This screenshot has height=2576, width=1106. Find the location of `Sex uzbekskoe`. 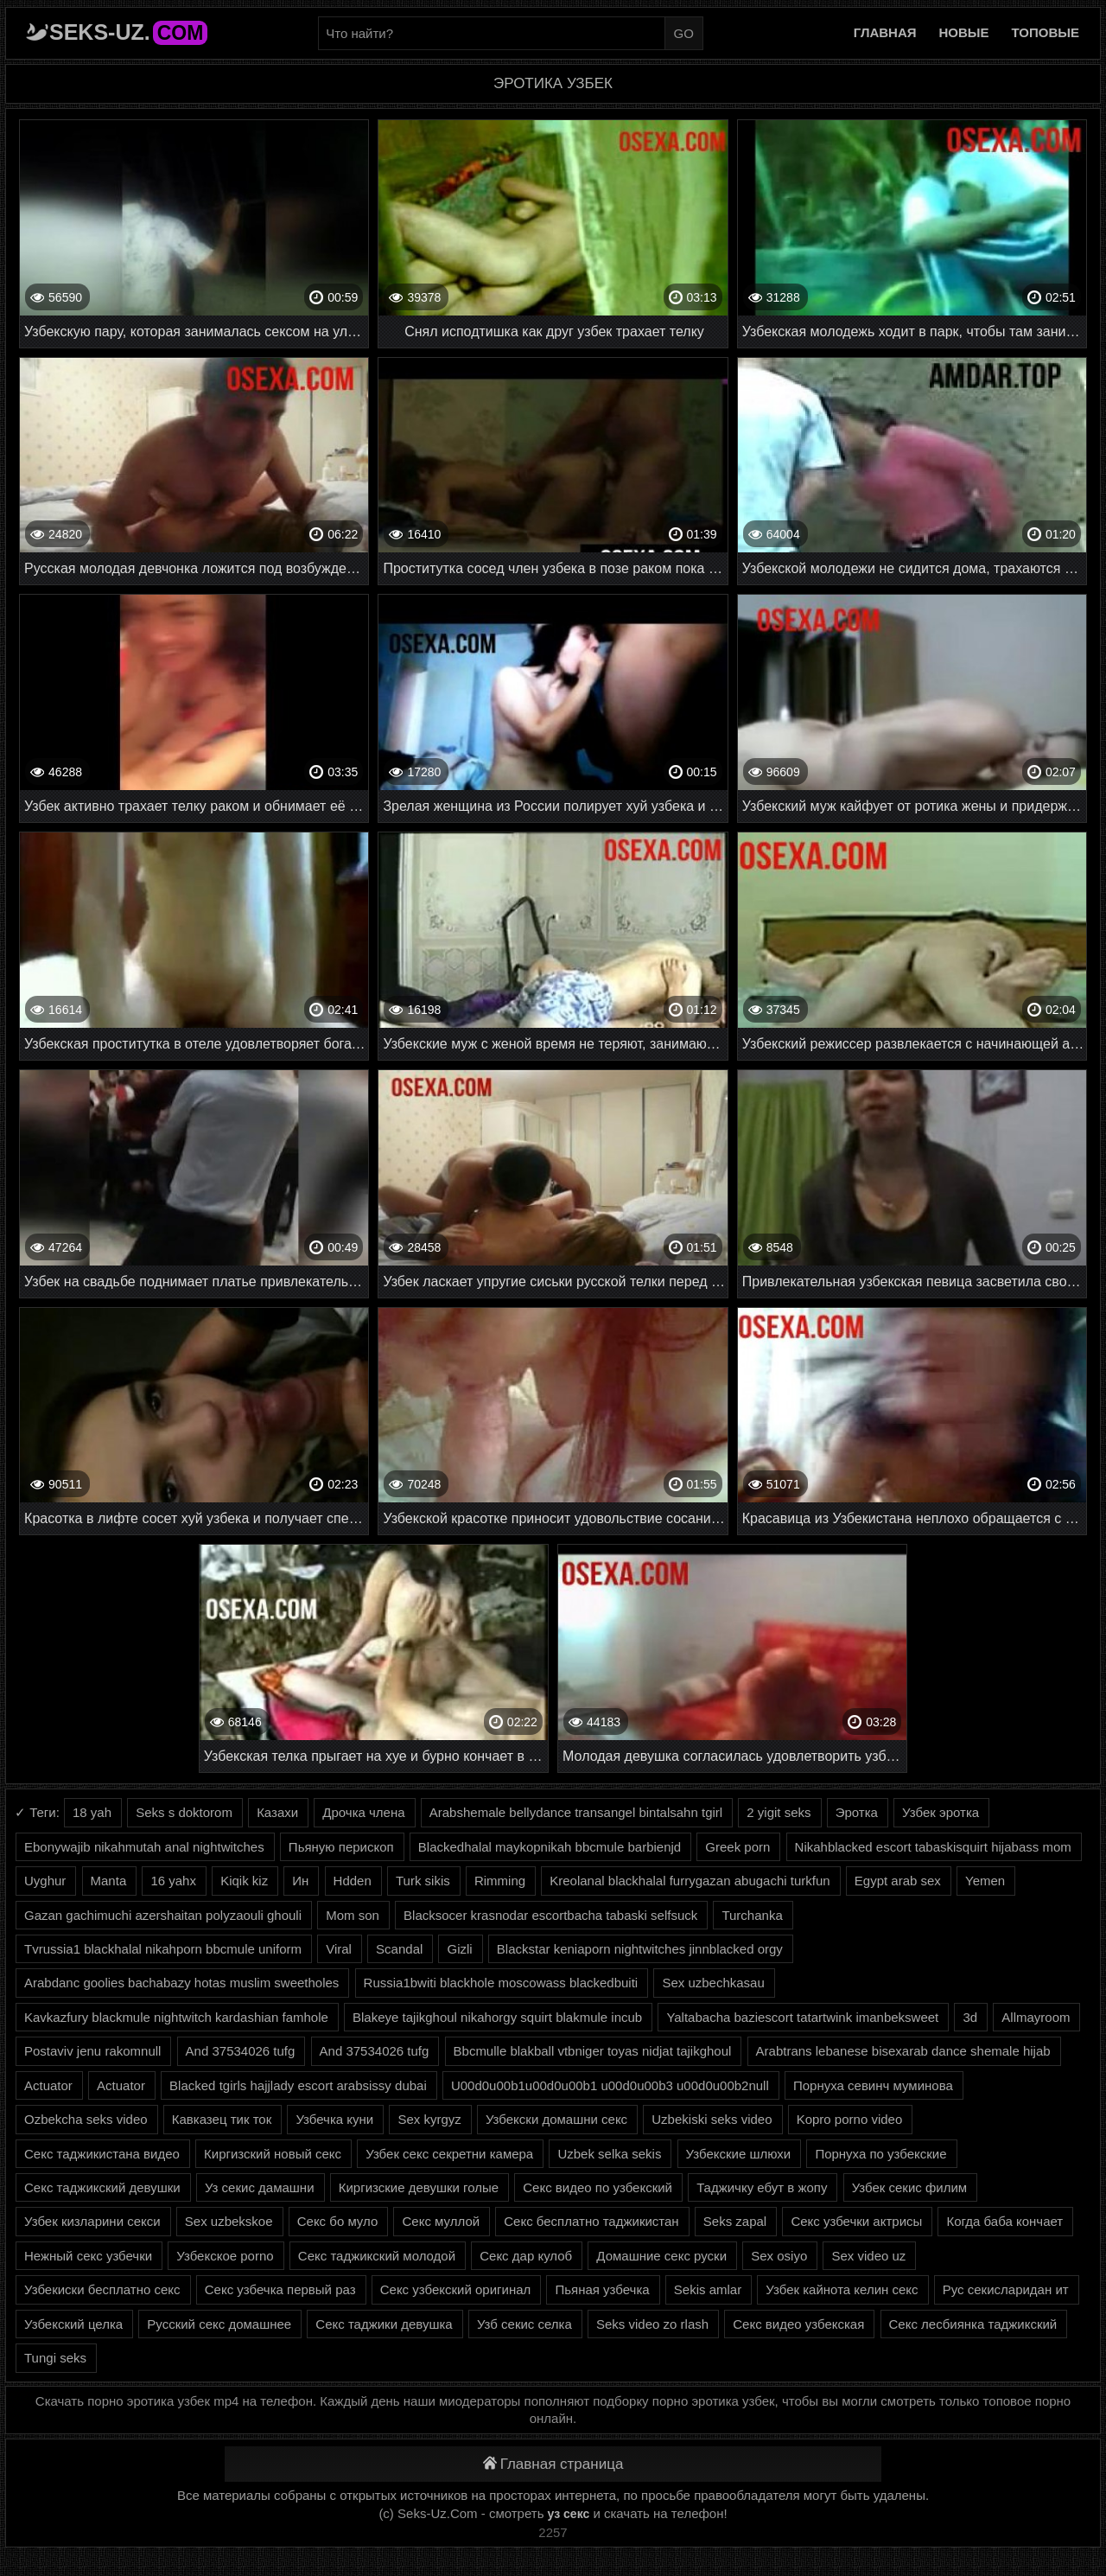

Sex uzbekskoe is located at coordinates (229, 2221).